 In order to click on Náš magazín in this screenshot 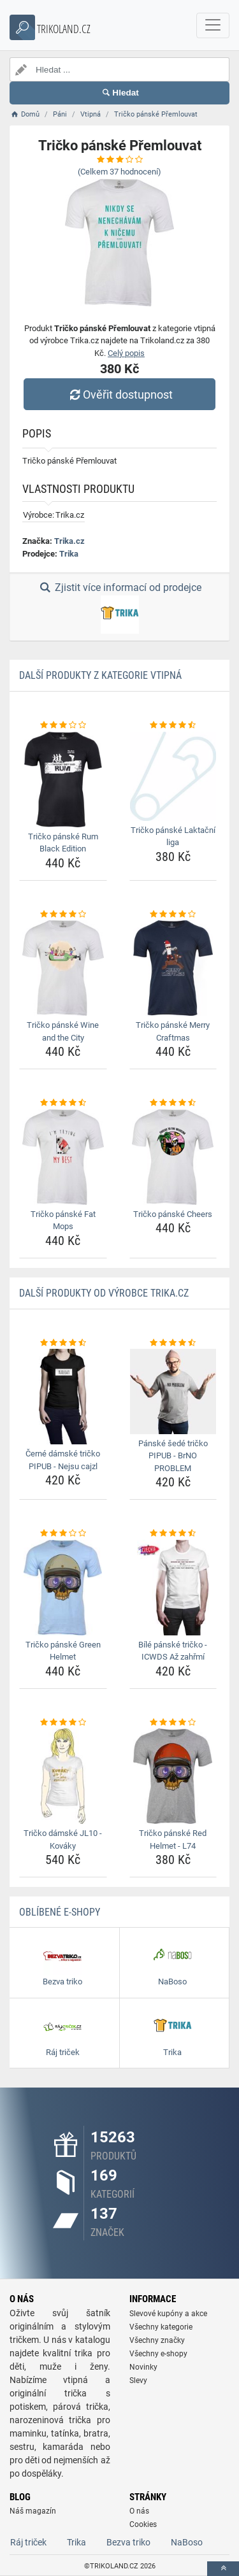, I will do `click(33, 2511)`.